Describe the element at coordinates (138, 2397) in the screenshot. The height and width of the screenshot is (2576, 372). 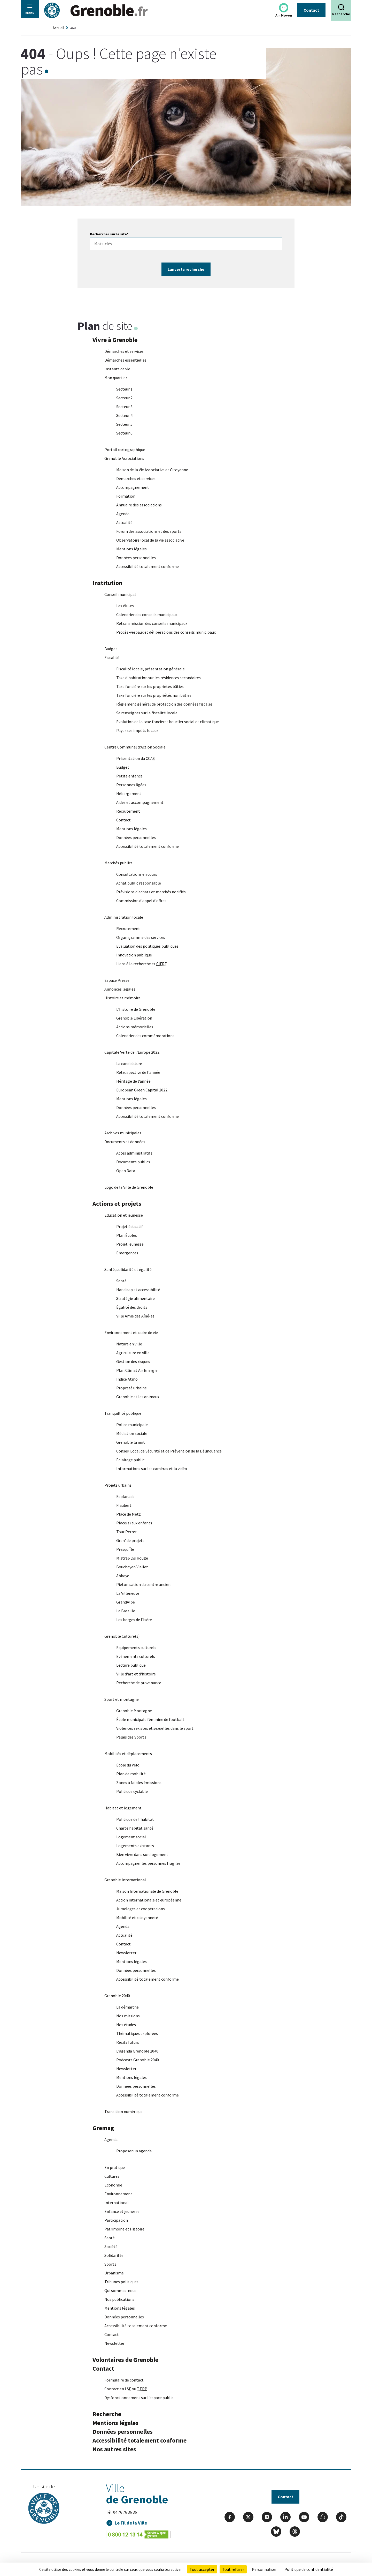
I see `Dysfonctionnement sur l'espace public` at that location.